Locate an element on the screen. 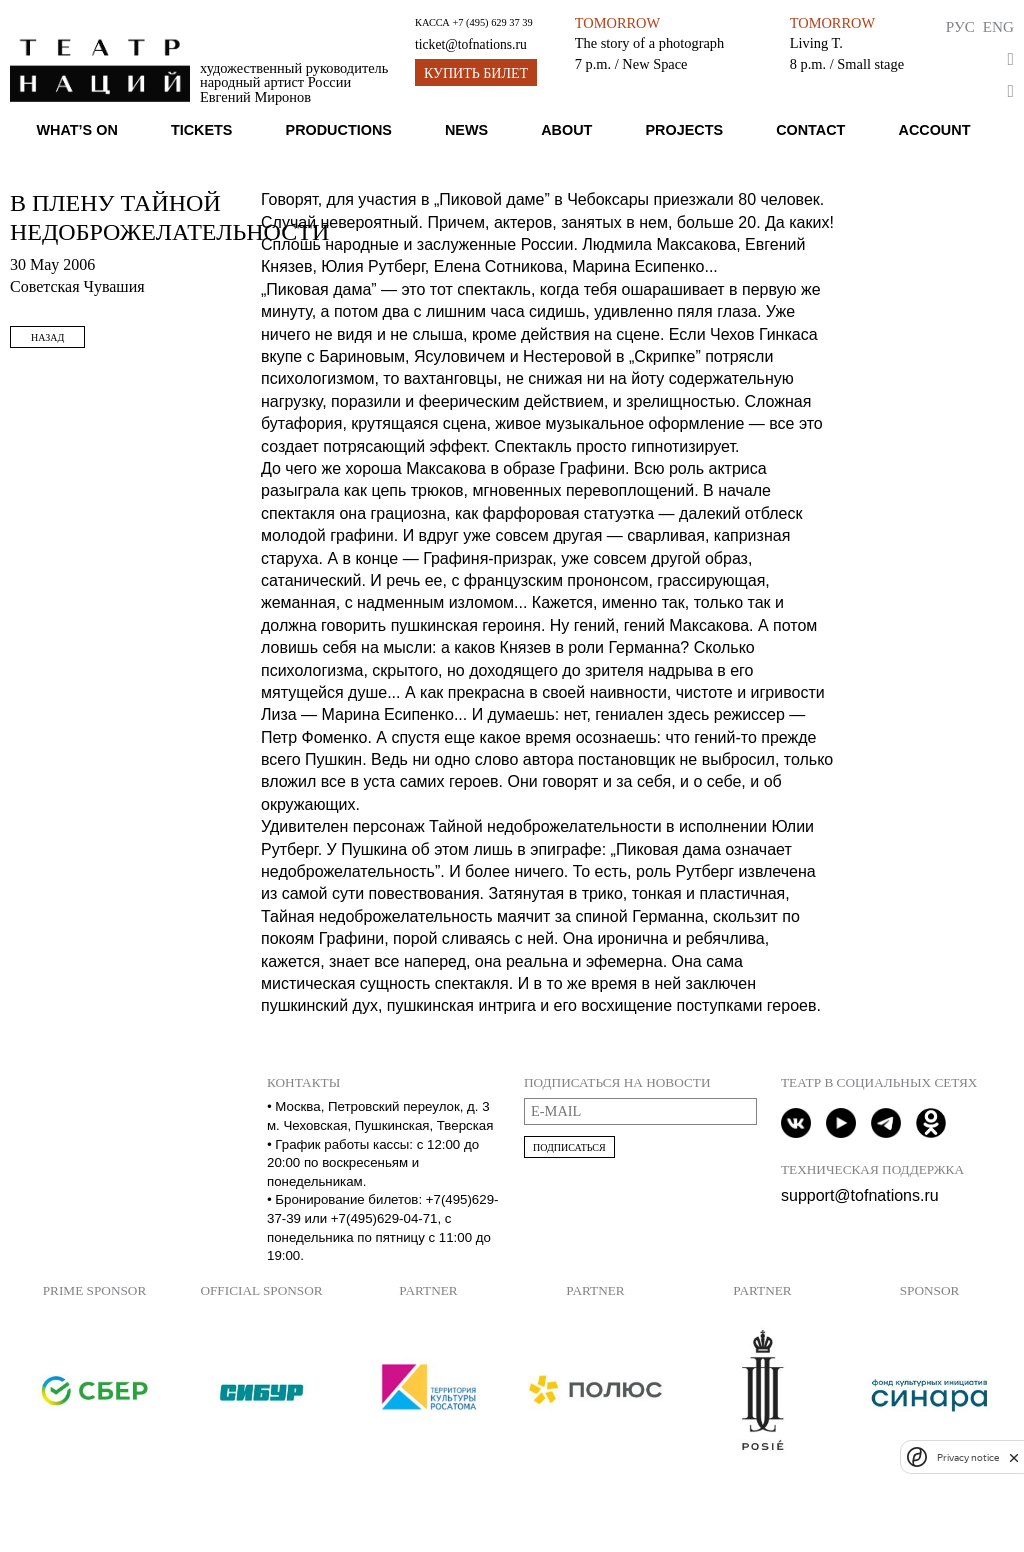 This screenshot has width=1024, height=1552. Account is located at coordinates (934, 130).